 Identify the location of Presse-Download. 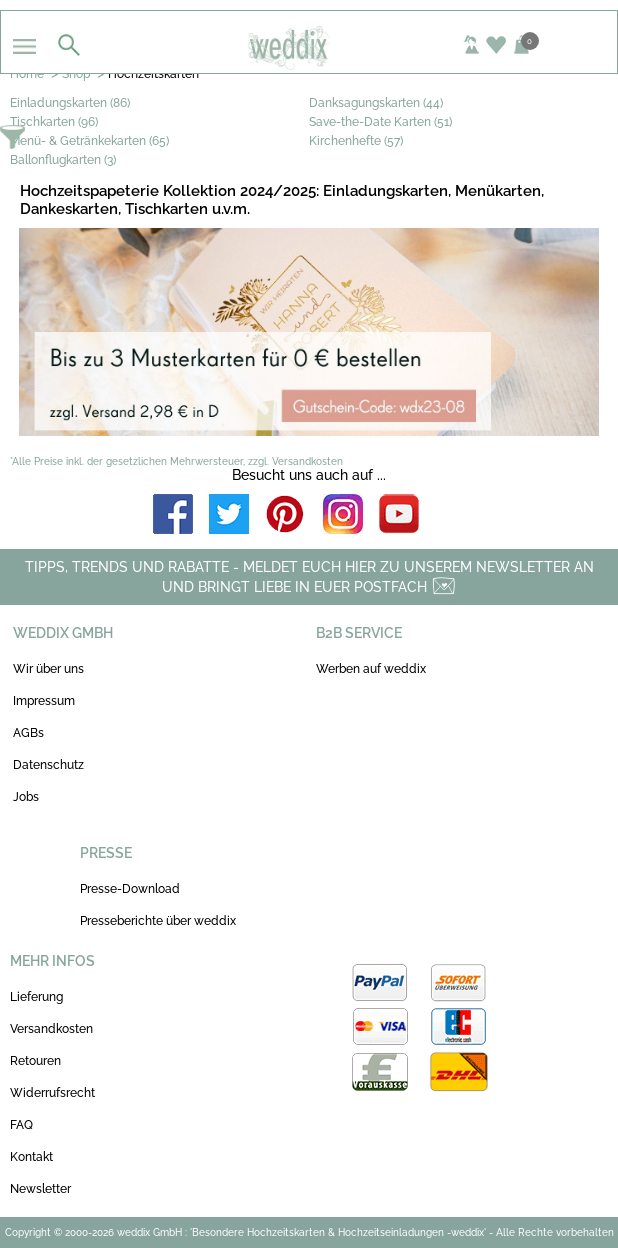
(130, 889).